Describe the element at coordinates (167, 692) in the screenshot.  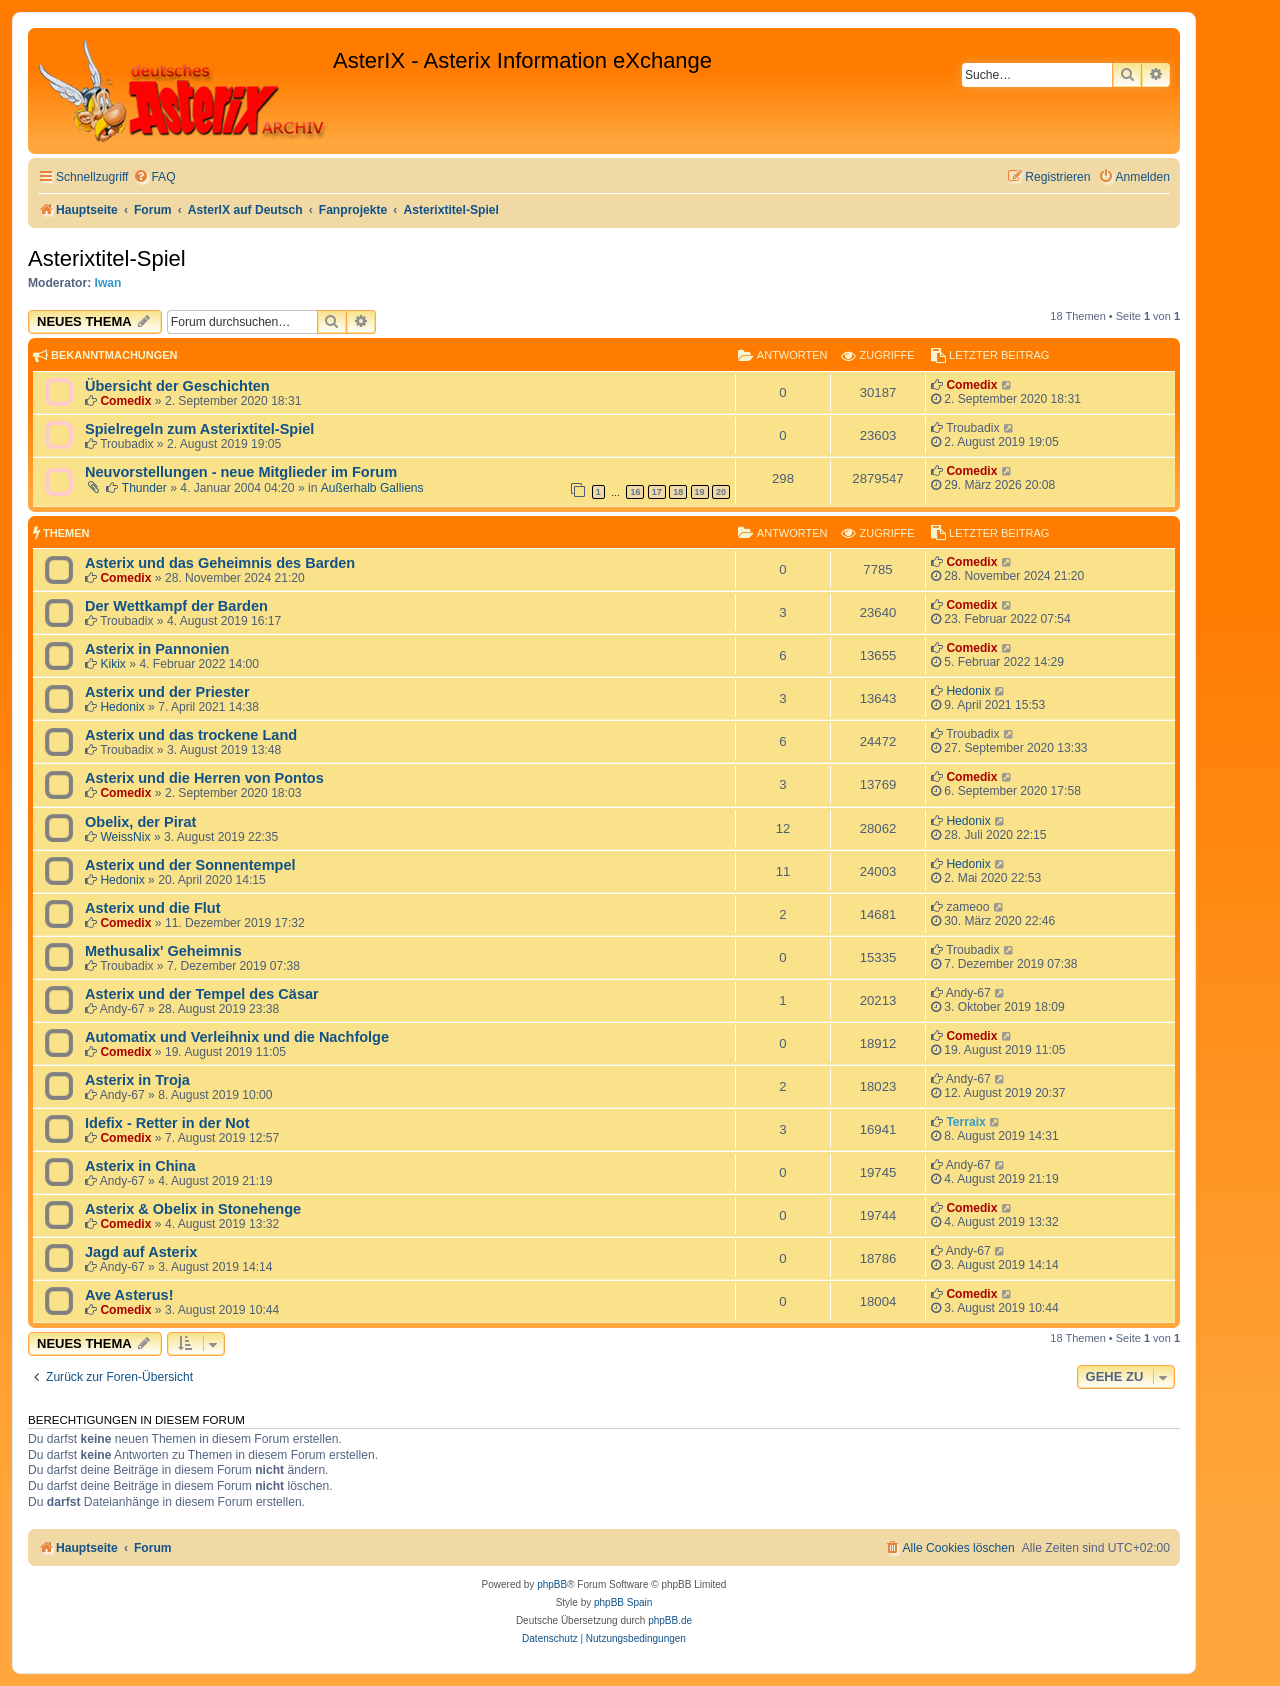
I see `Asterix und der Priester` at that location.